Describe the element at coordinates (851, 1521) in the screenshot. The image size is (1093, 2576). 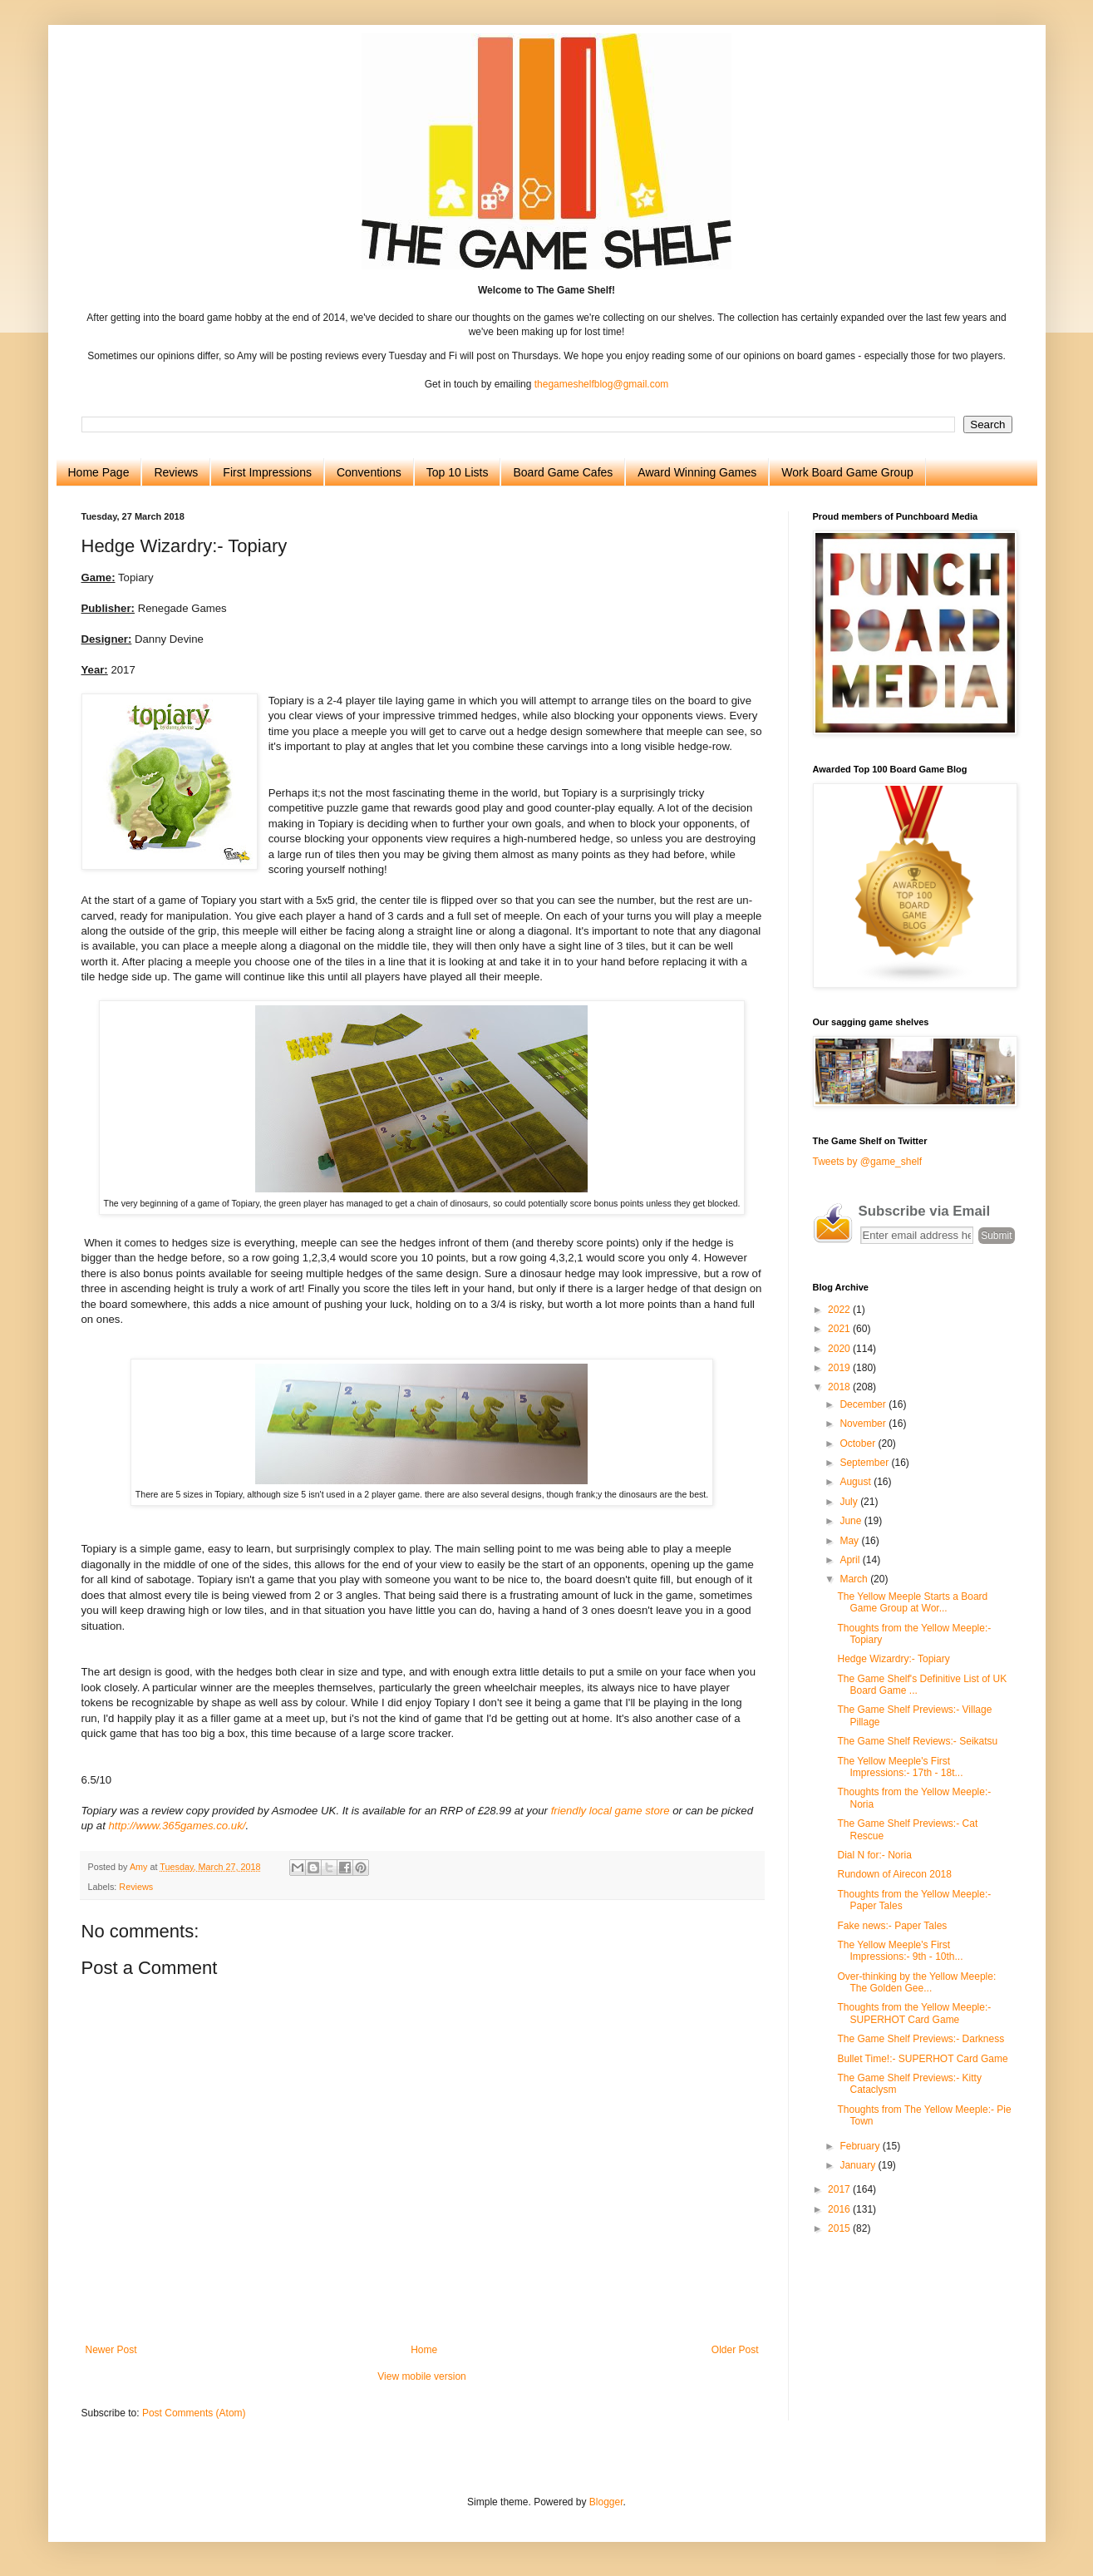
I see `June` at that location.